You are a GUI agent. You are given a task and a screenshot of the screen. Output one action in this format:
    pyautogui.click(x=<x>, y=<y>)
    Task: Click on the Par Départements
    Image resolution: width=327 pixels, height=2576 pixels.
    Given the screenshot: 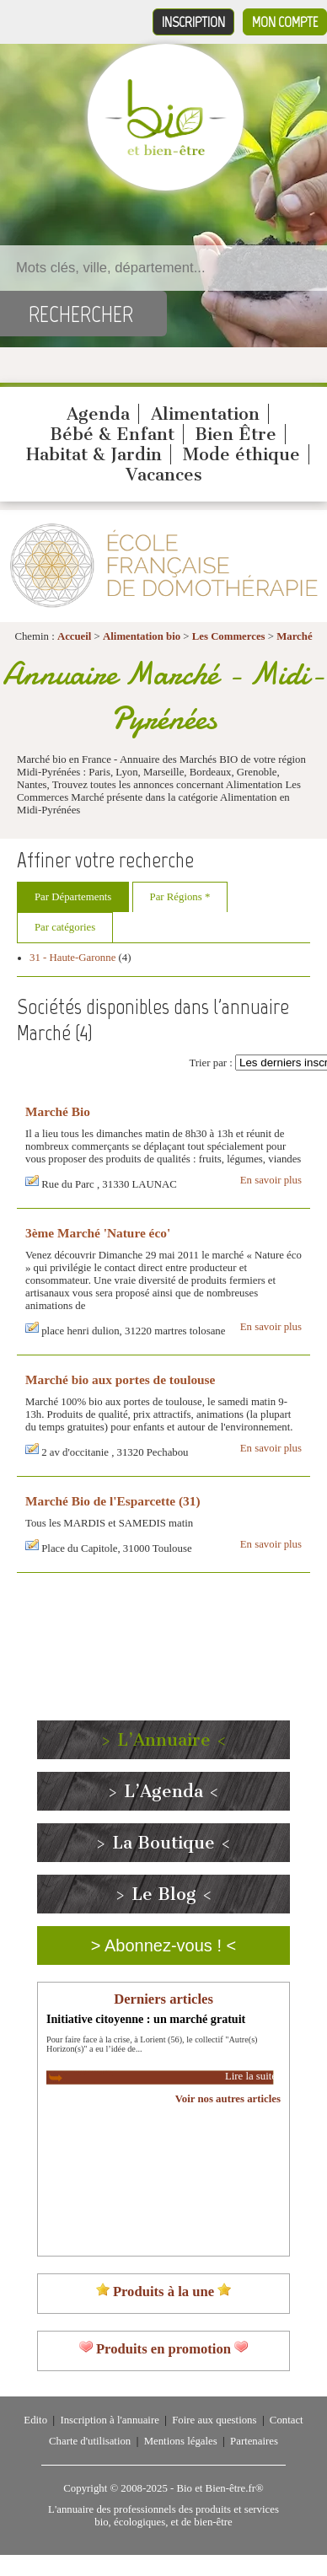 What is the action you would take?
    pyautogui.click(x=73, y=897)
    